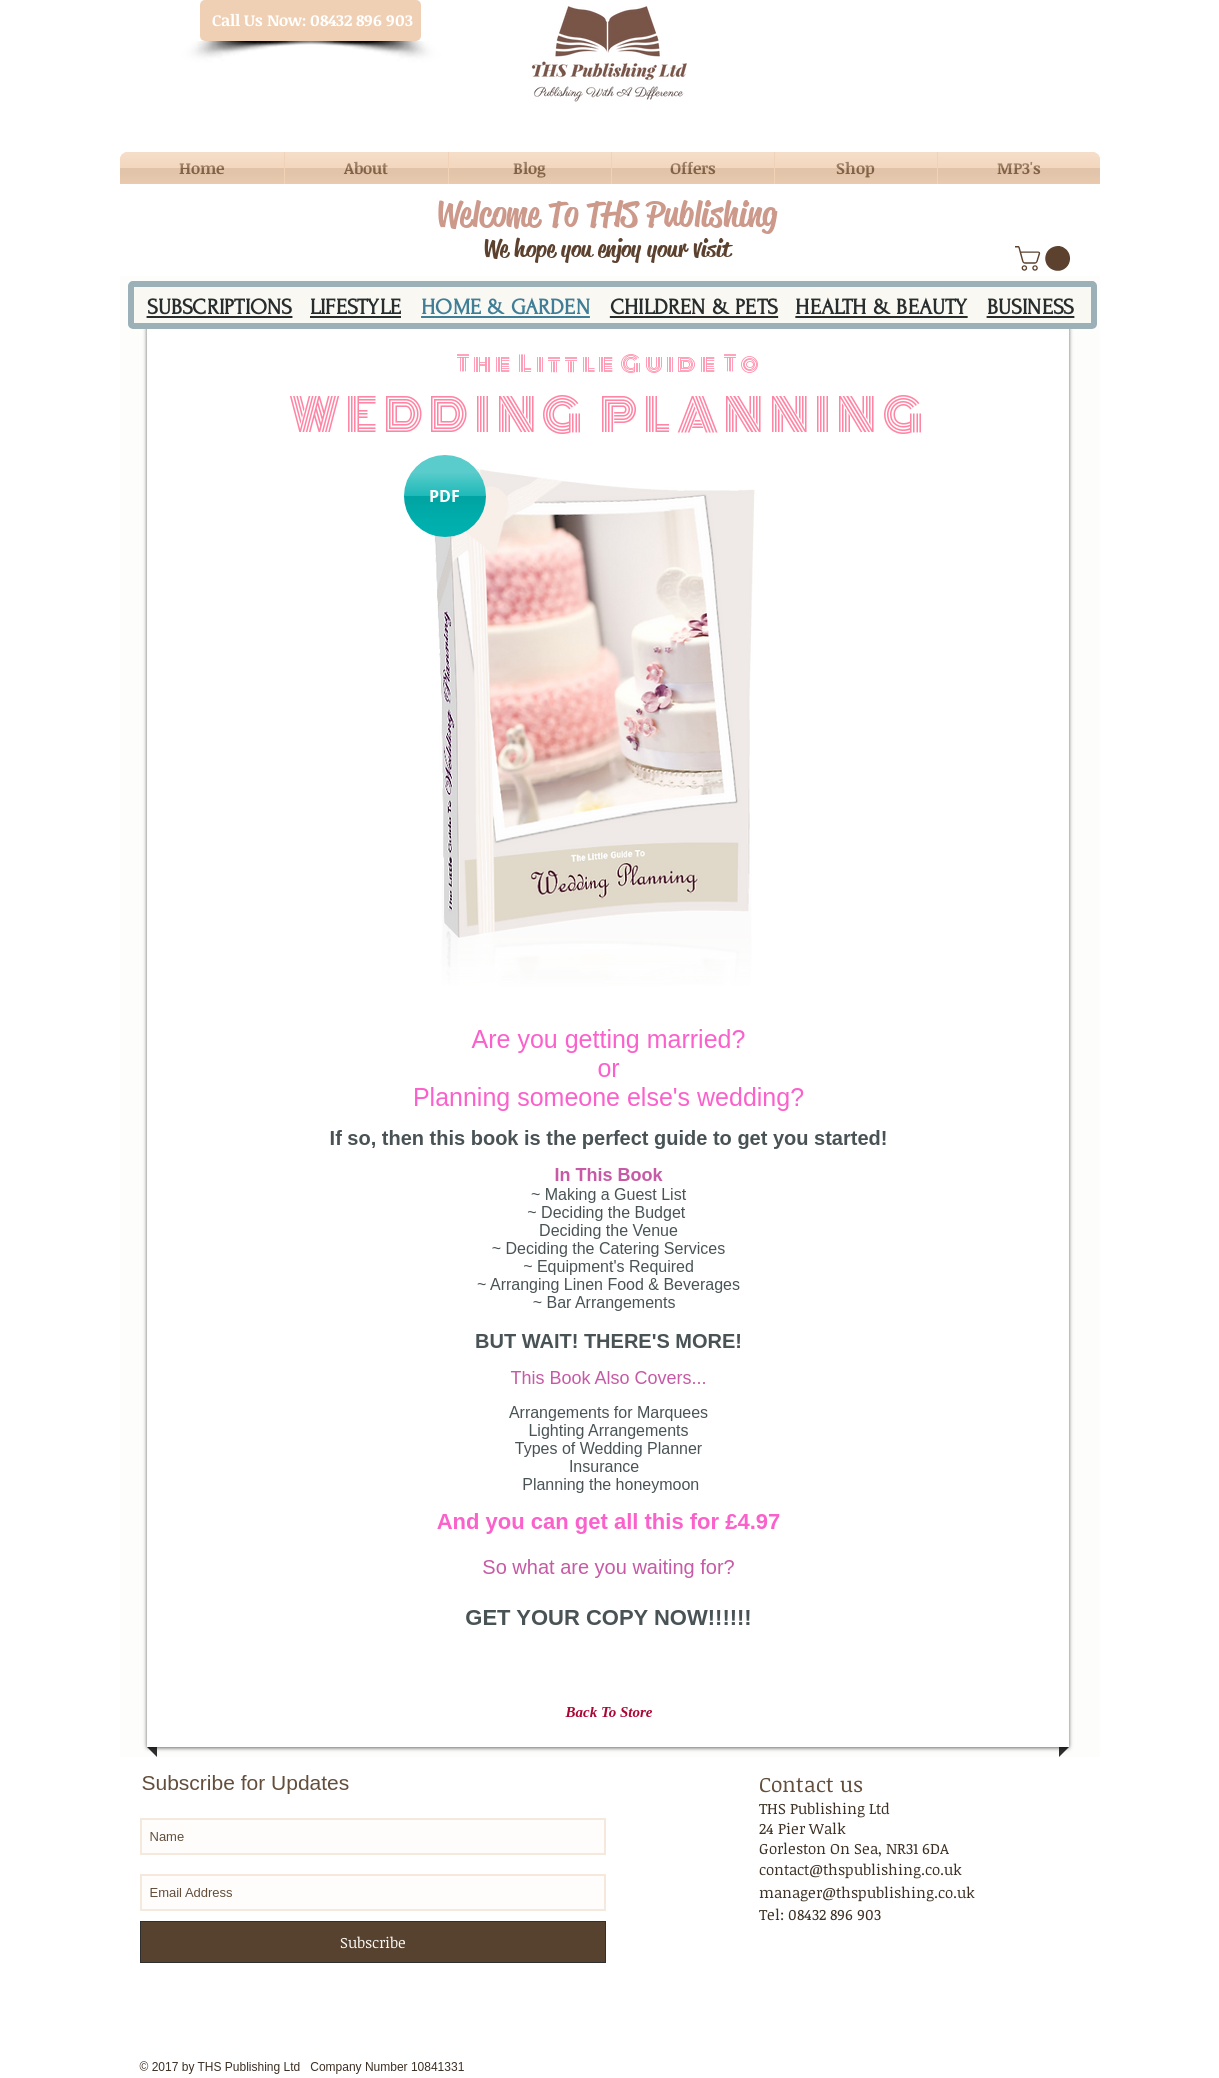  What do you see at coordinates (1045, 258) in the screenshot?
I see `[button]` at bounding box center [1045, 258].